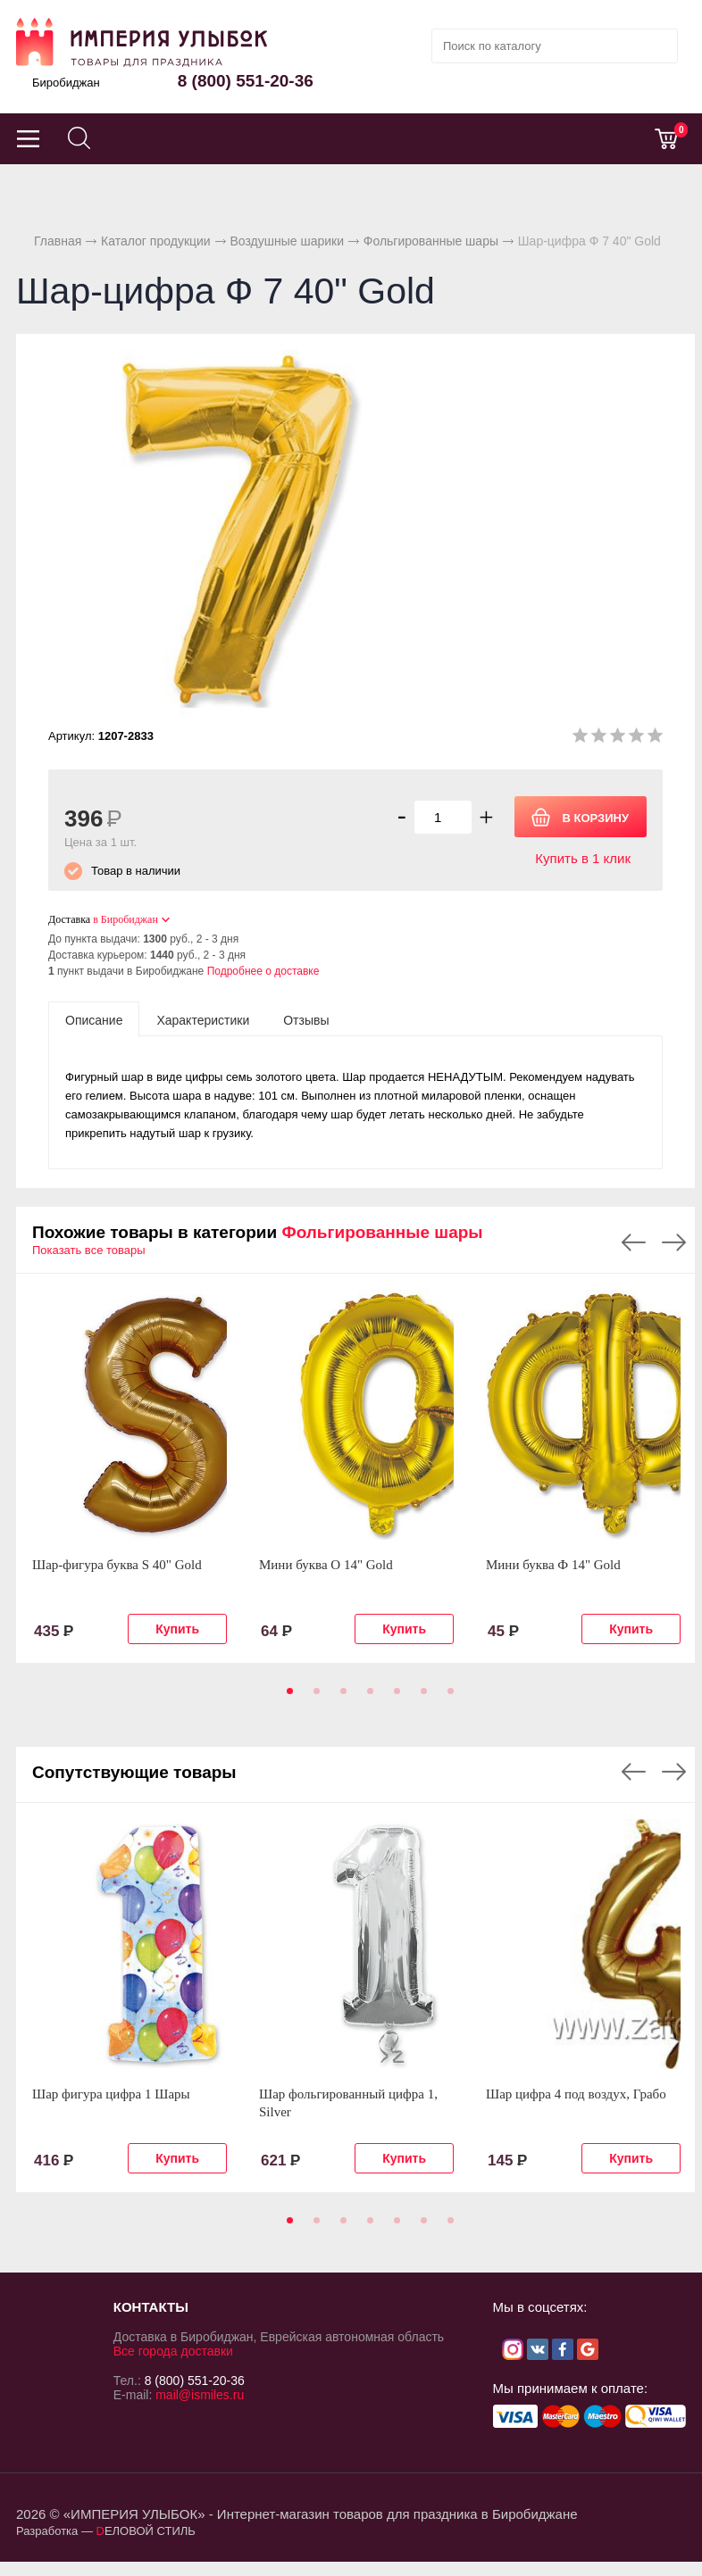 The height and width of the screenshot is (2576, 702). I want to click on Шар-фигура буква S 40" Gold, so click(117, 1565).